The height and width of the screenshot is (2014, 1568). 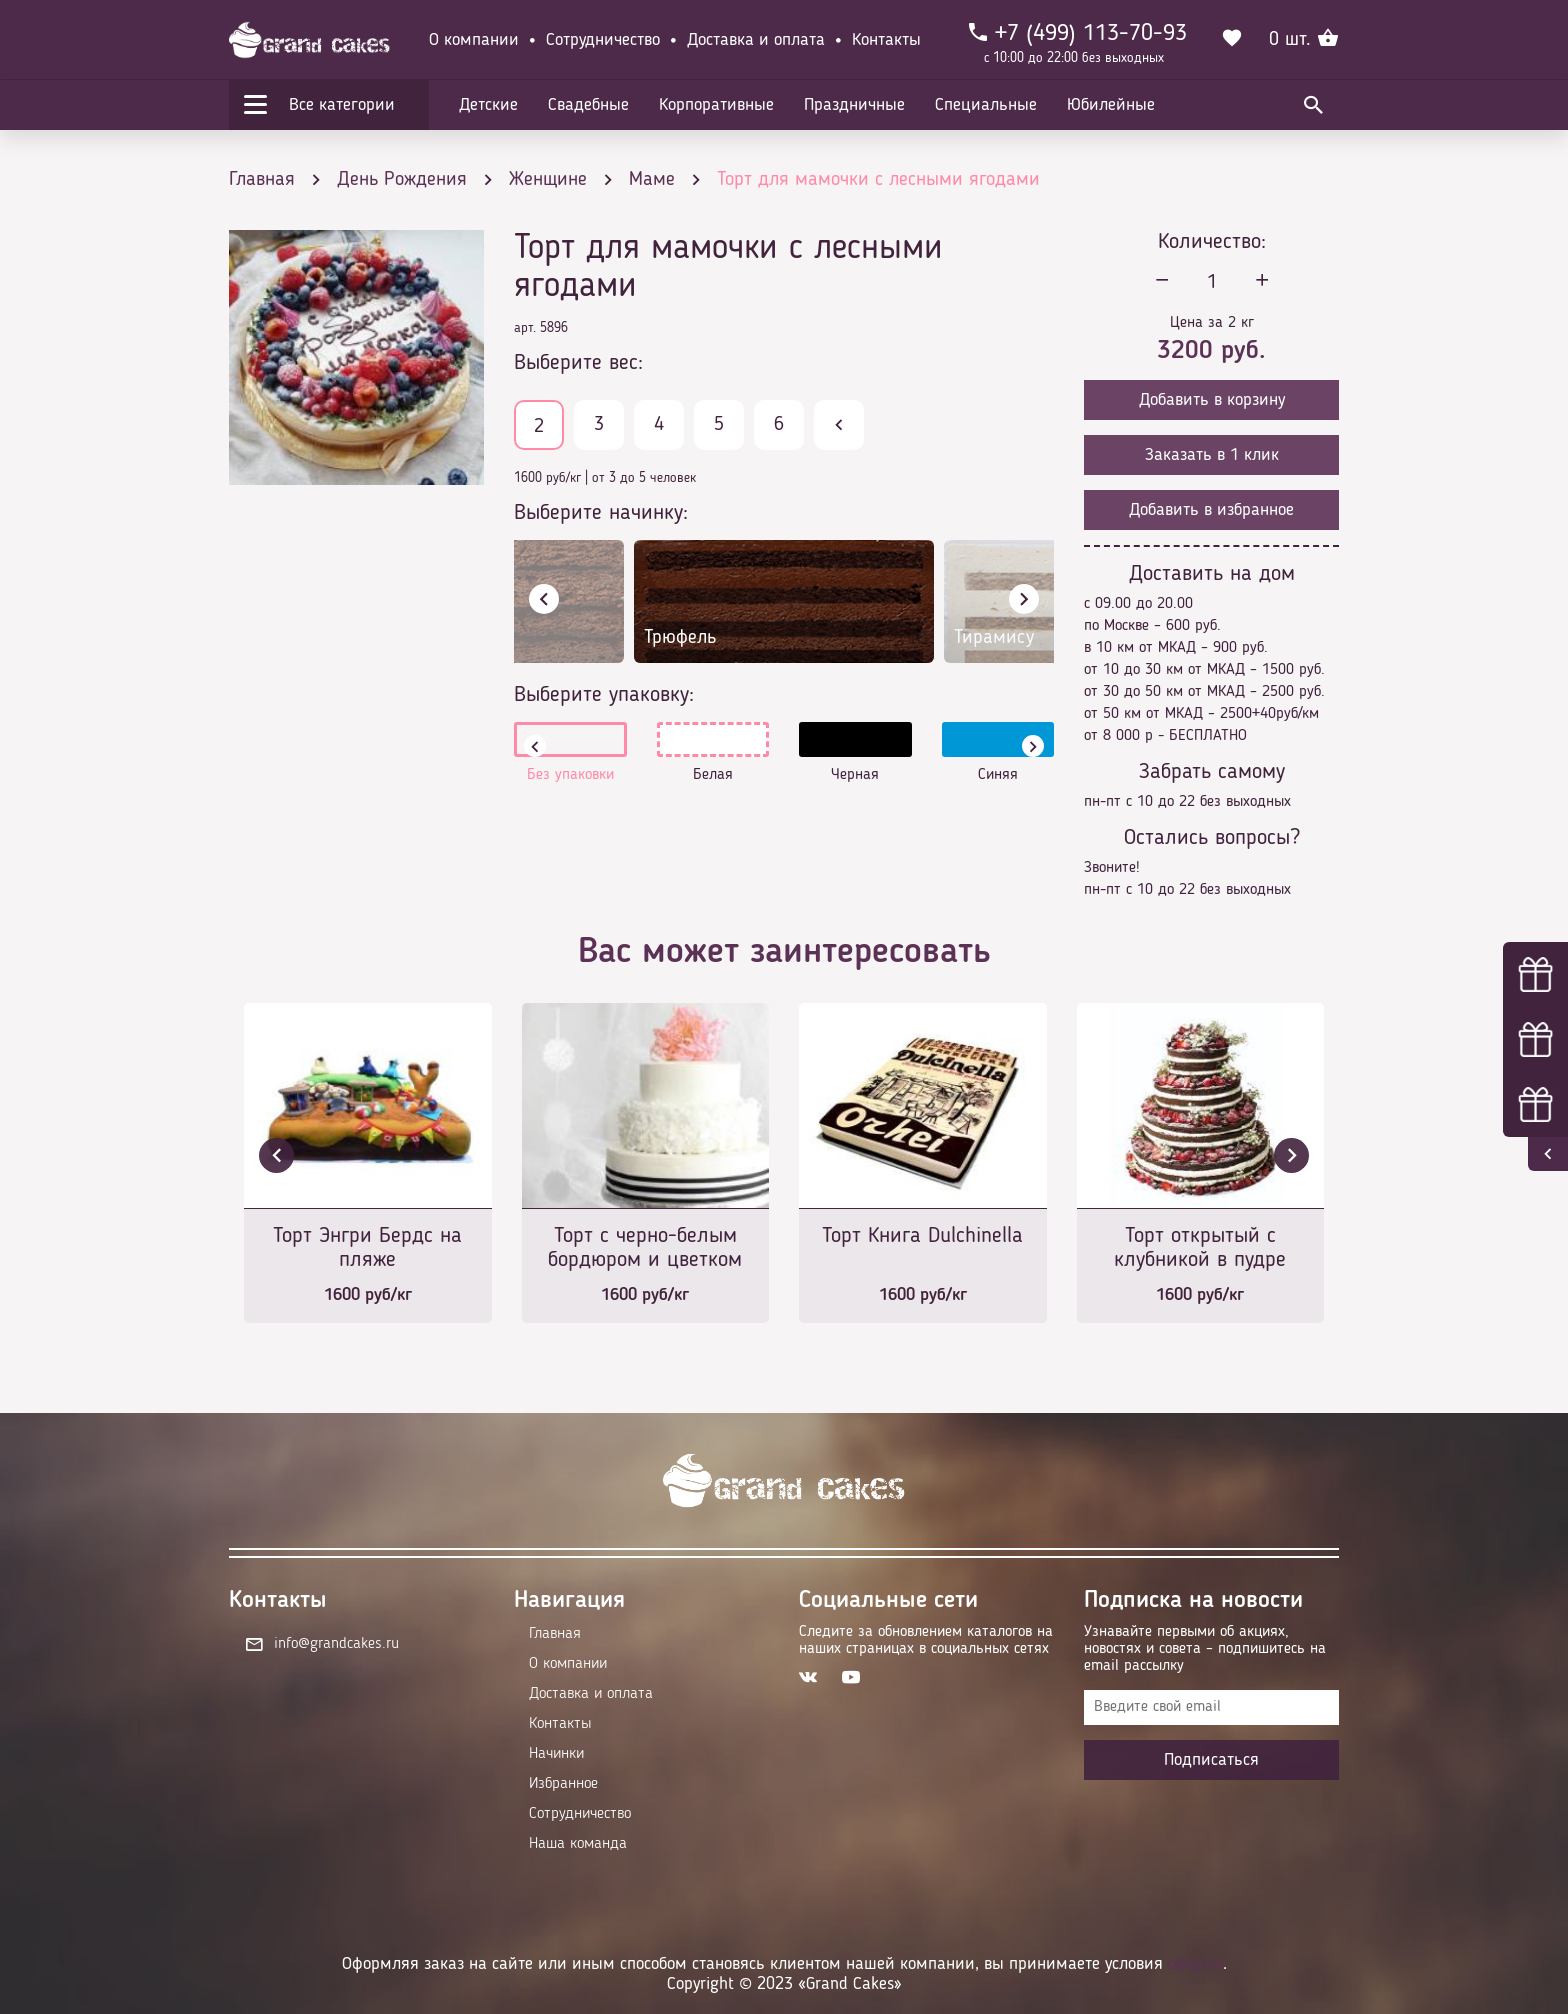 What do you see at coordinates (603, 40) in the screenshot?
I see `Сотрудничество` at bounding box center [603, 40].